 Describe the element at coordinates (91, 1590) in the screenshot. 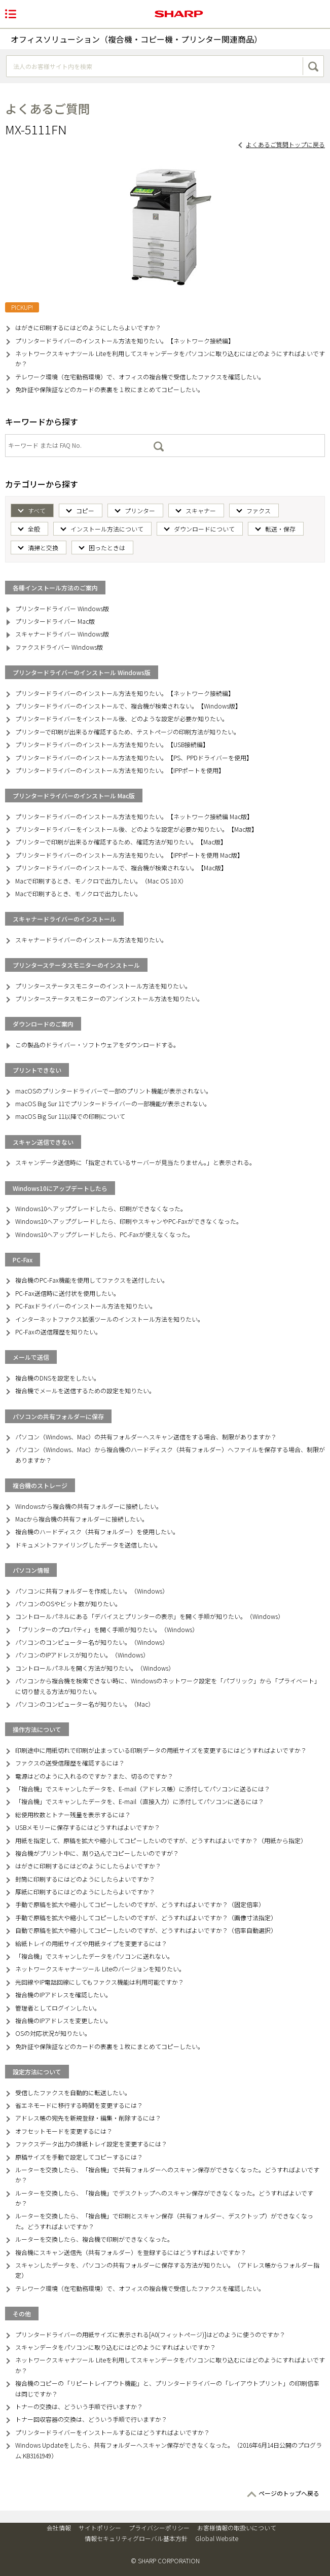

I see `パソコンに共有フォルダーを作成したい。（Windows）` at that location.